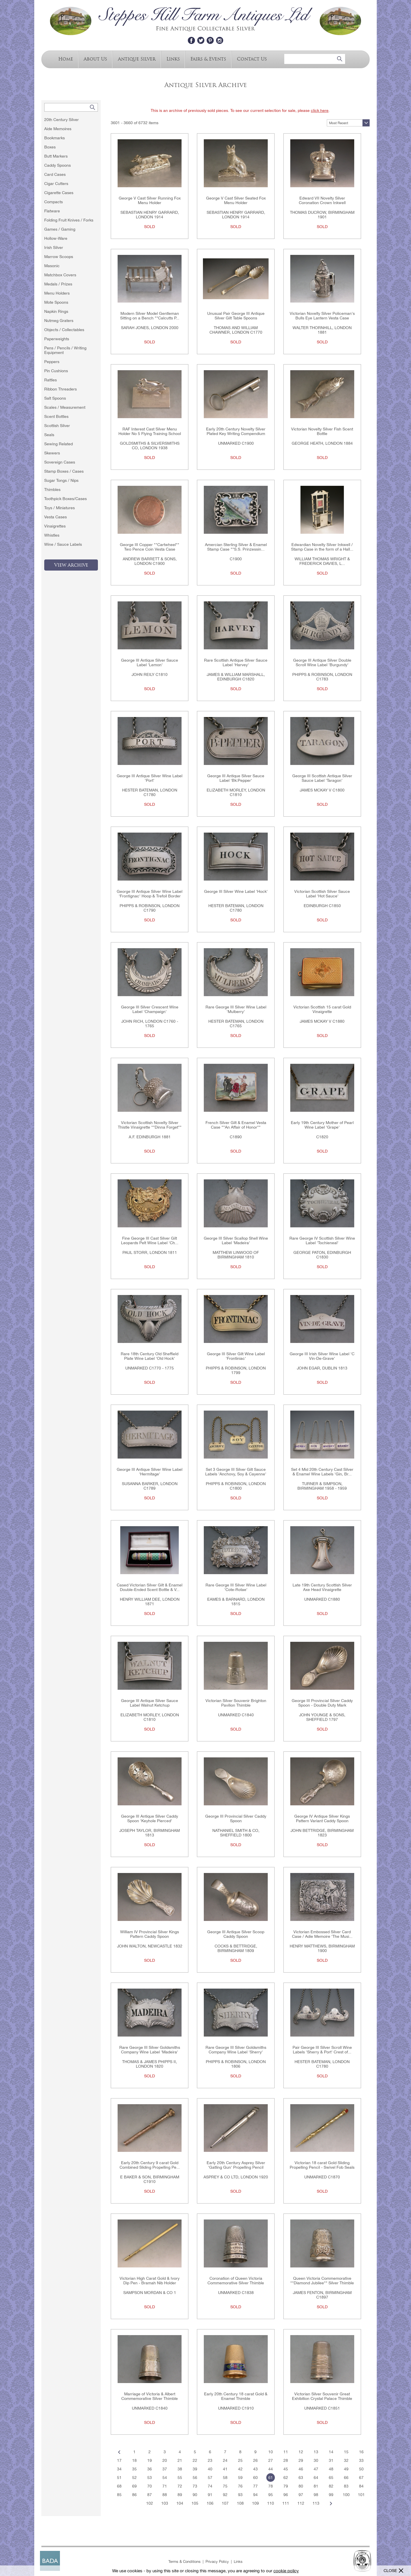  What do you see at coordinates (64, 471) in the screenshot?
I see `Stamp Boxes / Cases` at bounding box center [64, 471].